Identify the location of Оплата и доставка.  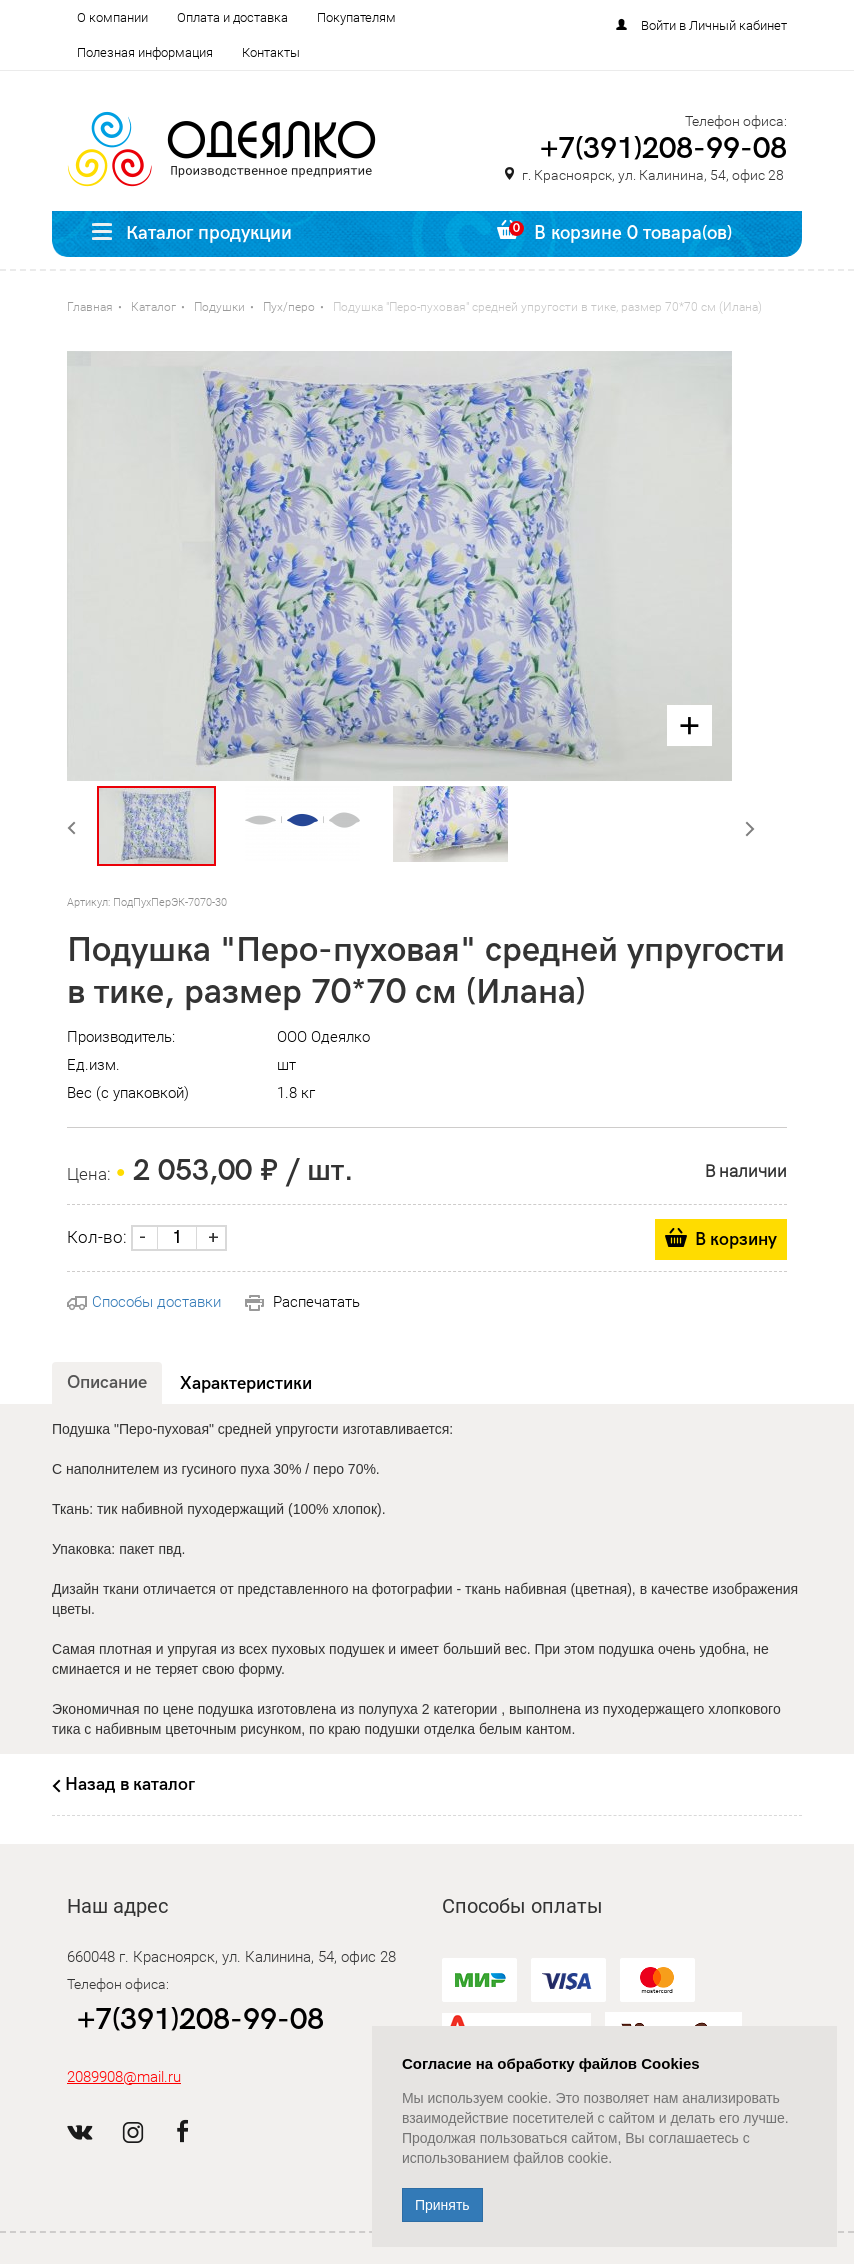
(232, 17).